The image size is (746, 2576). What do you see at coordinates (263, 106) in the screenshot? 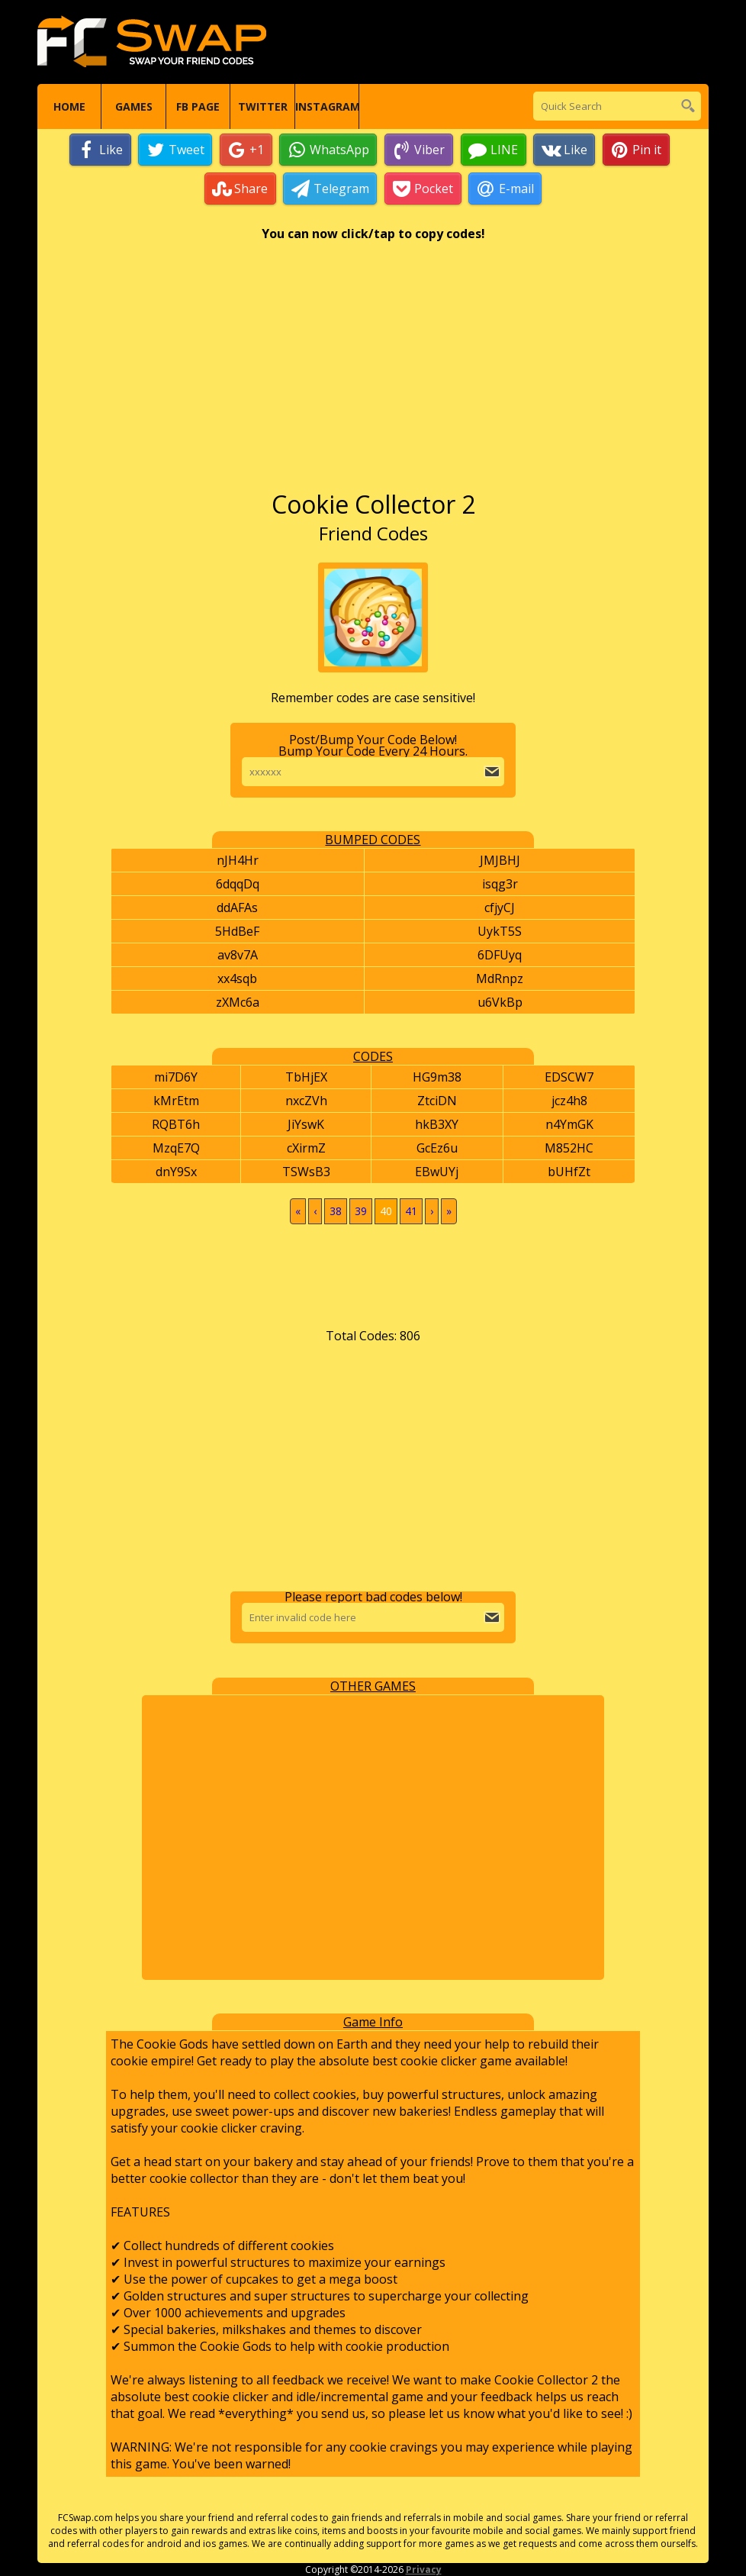
I see `Twitter` at bounding box center [263, 106].